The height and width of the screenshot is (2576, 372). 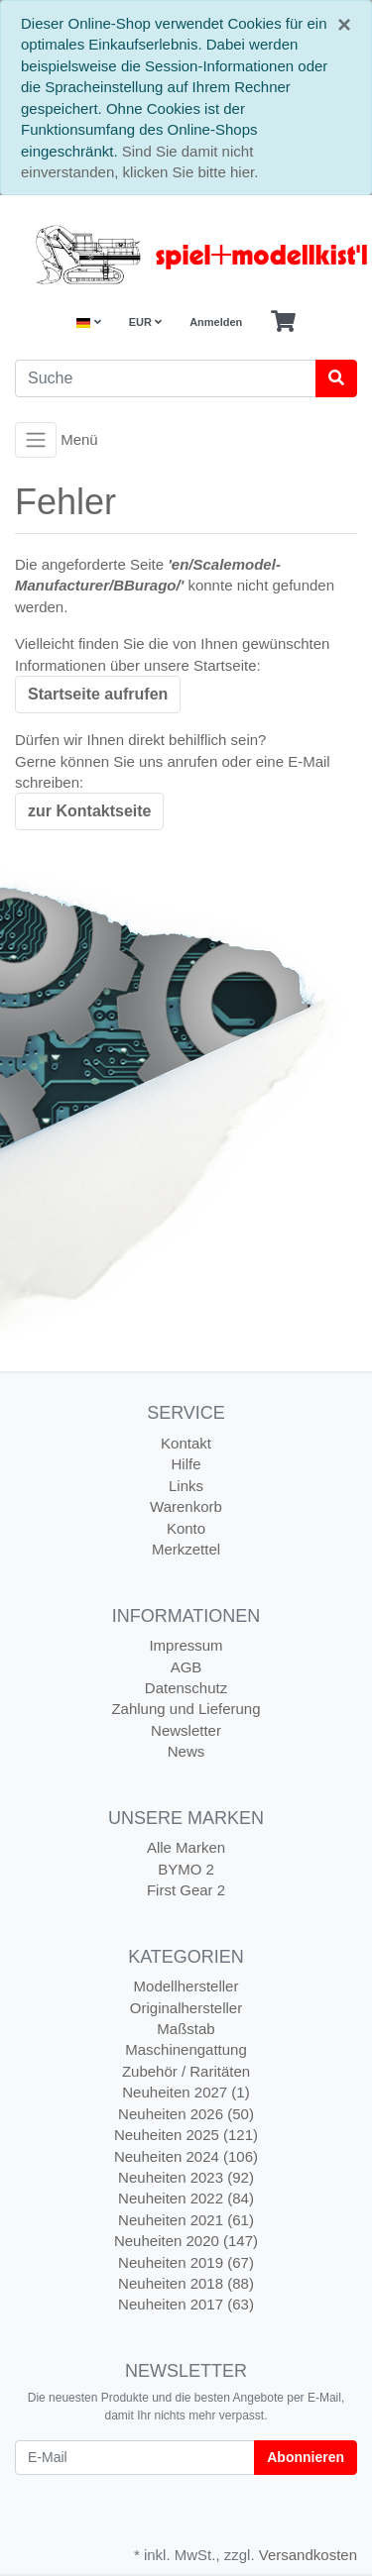 I want to click on Anmelden [Usercenter], so click(x=215, y=322).